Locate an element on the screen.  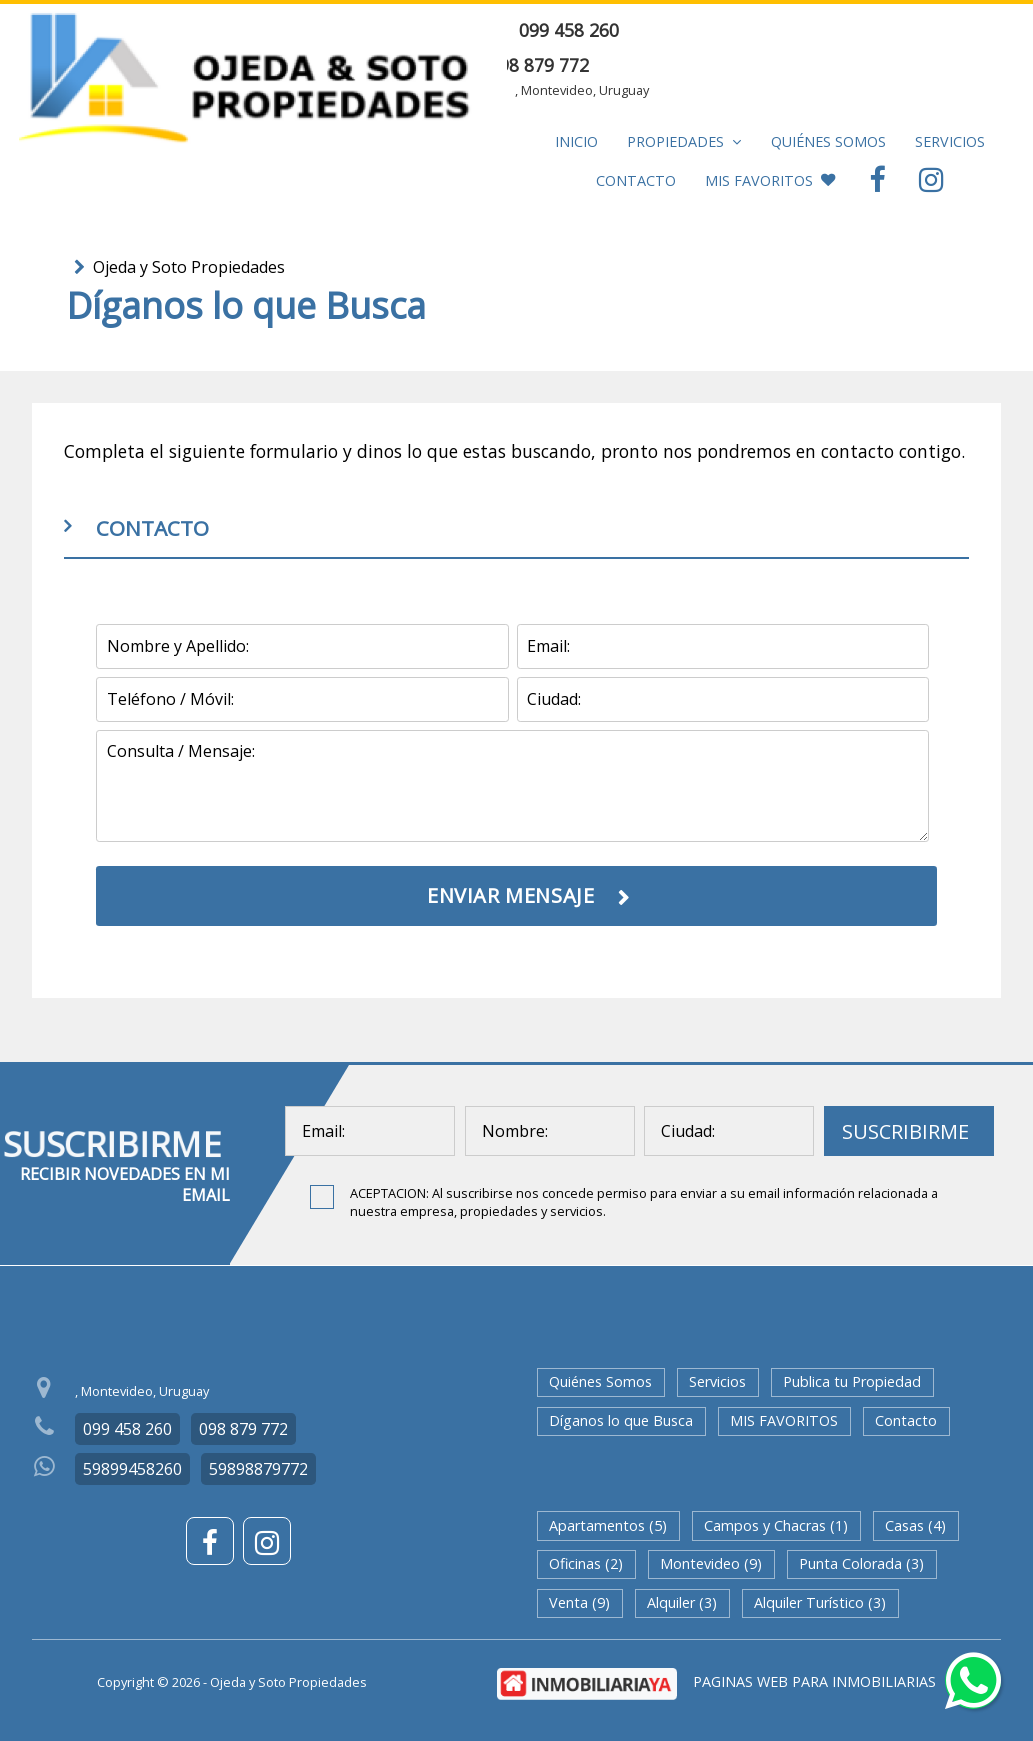
Punta Colorada (3) is located at coordinates (861, 1563).